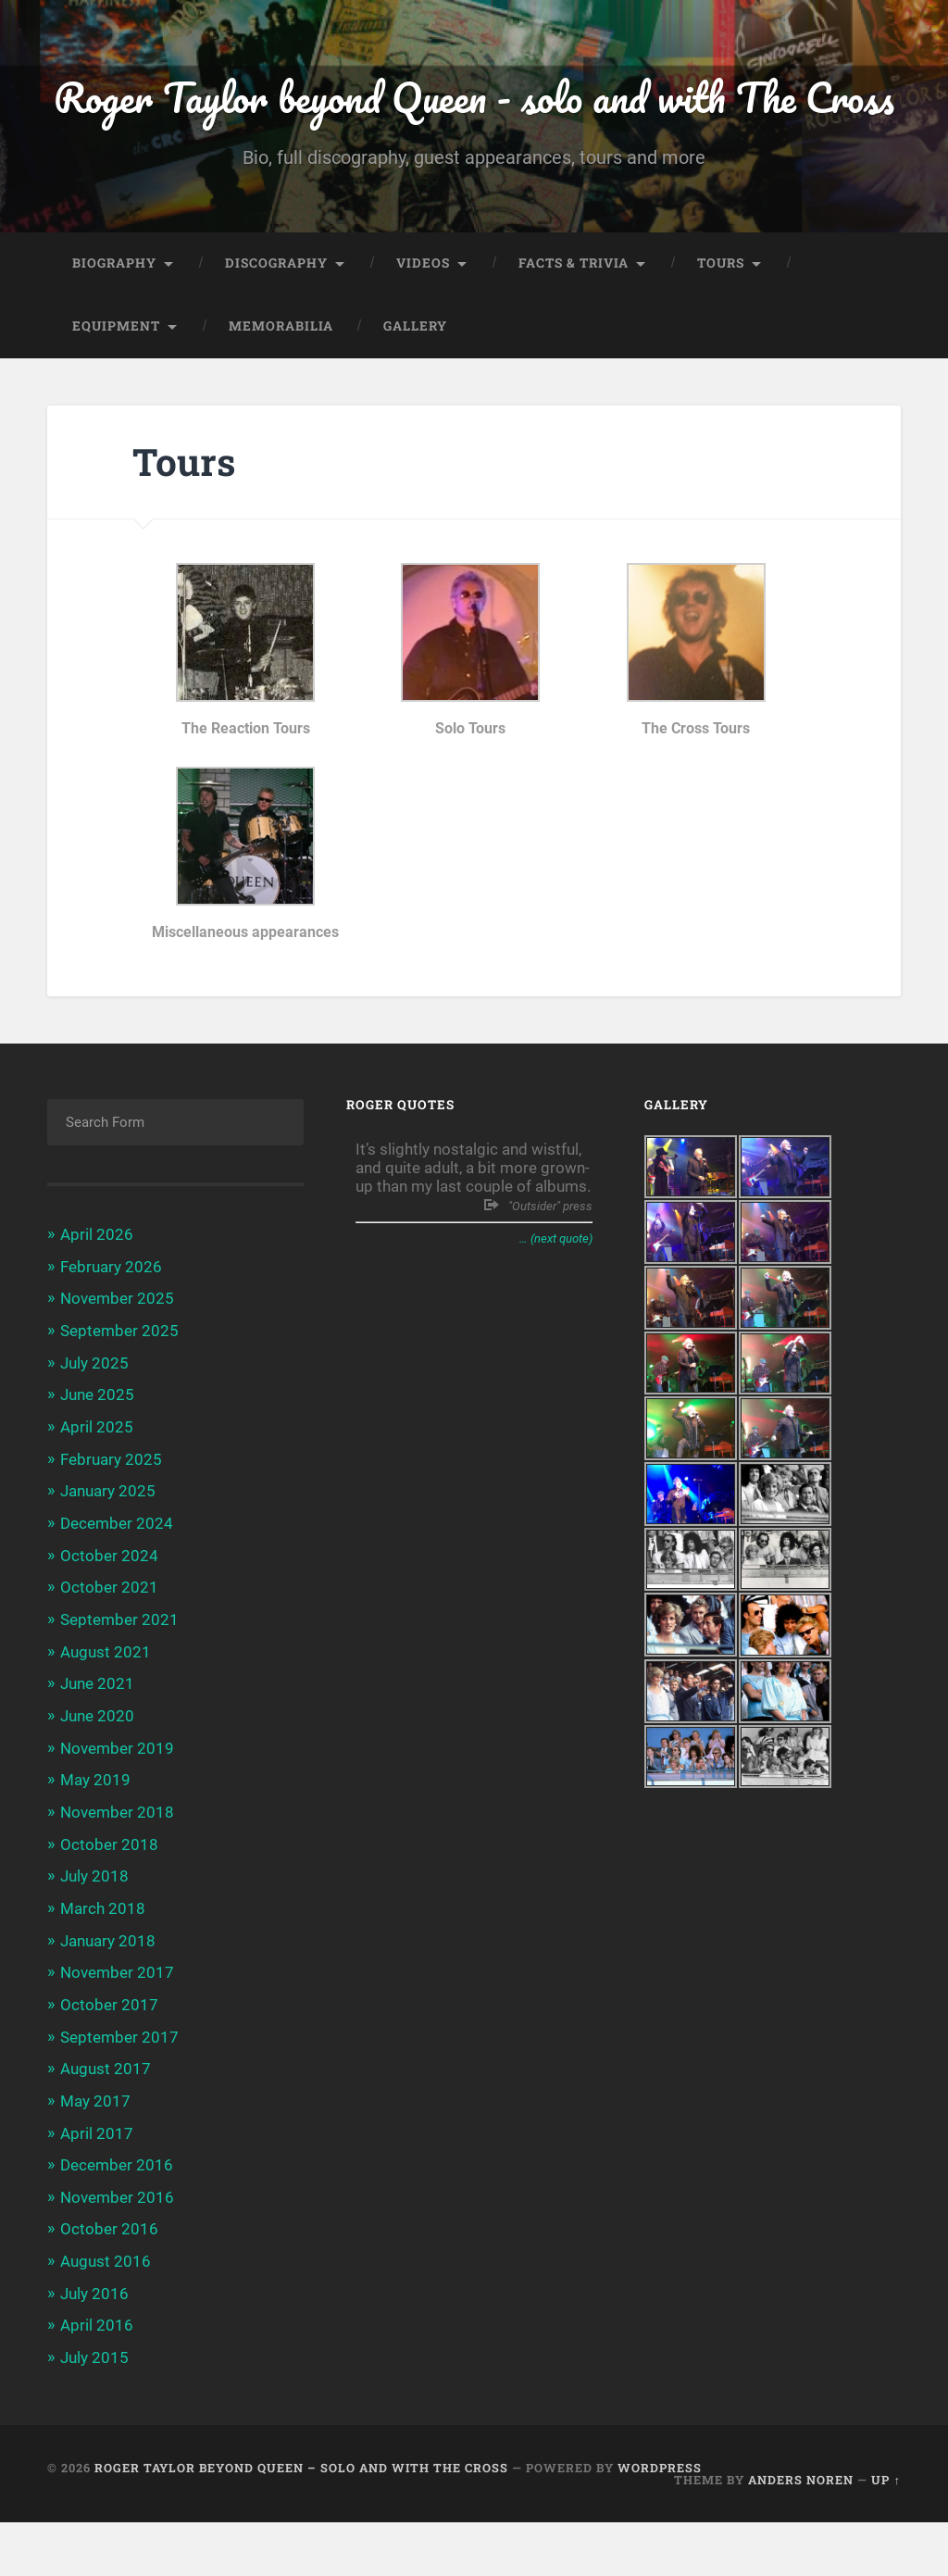 The height and width of the screenshot is (2576, 948). What do you see at coordinates (119, 1682) in the screenshot?
I see `September 2021` at bounding box center [119, 1682].